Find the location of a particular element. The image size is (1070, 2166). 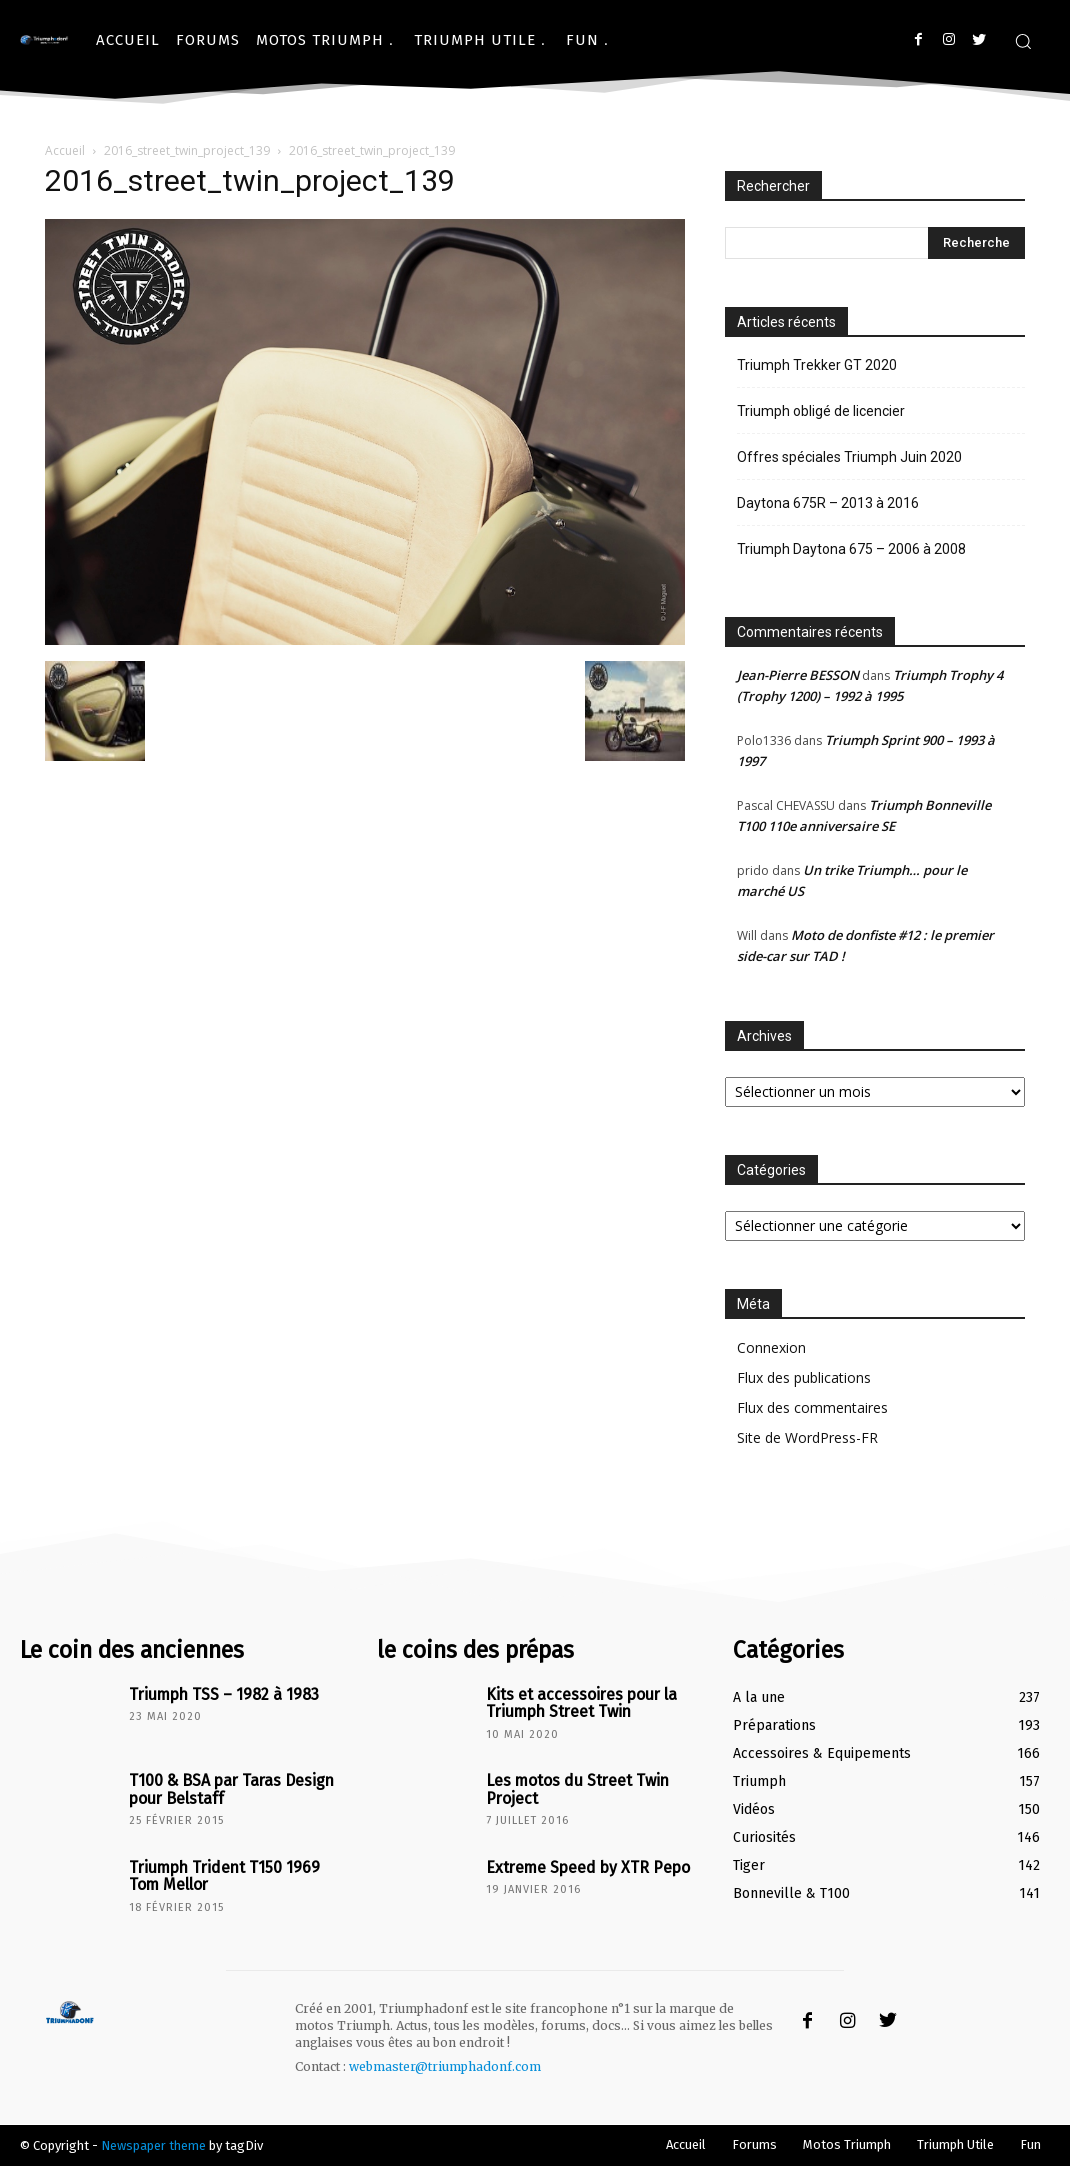

Connexion is located at coordinates (771, 1347).